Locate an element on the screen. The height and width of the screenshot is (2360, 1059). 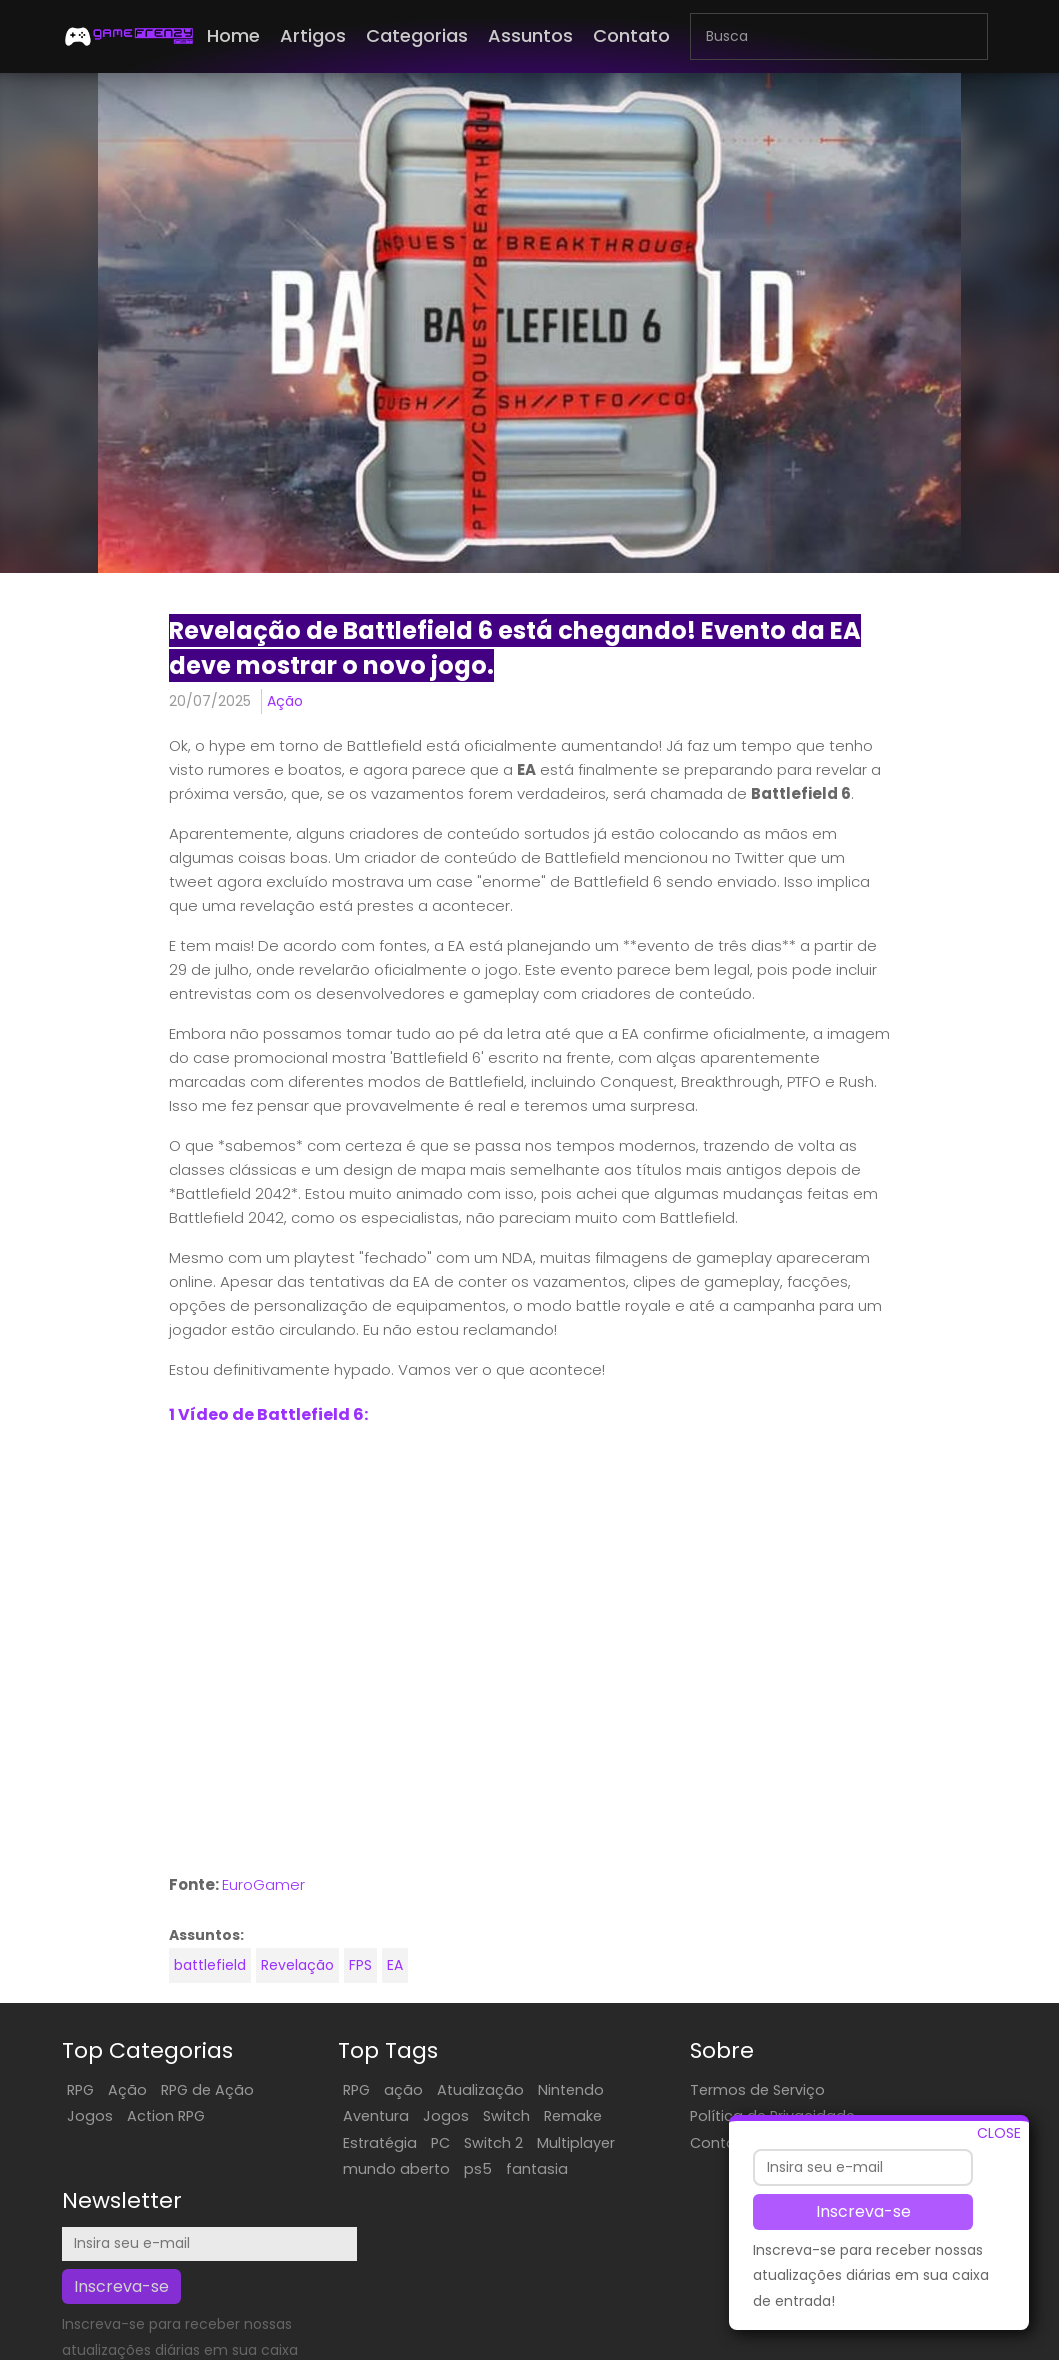
Estratégia is located at coordinates (344, 2144).